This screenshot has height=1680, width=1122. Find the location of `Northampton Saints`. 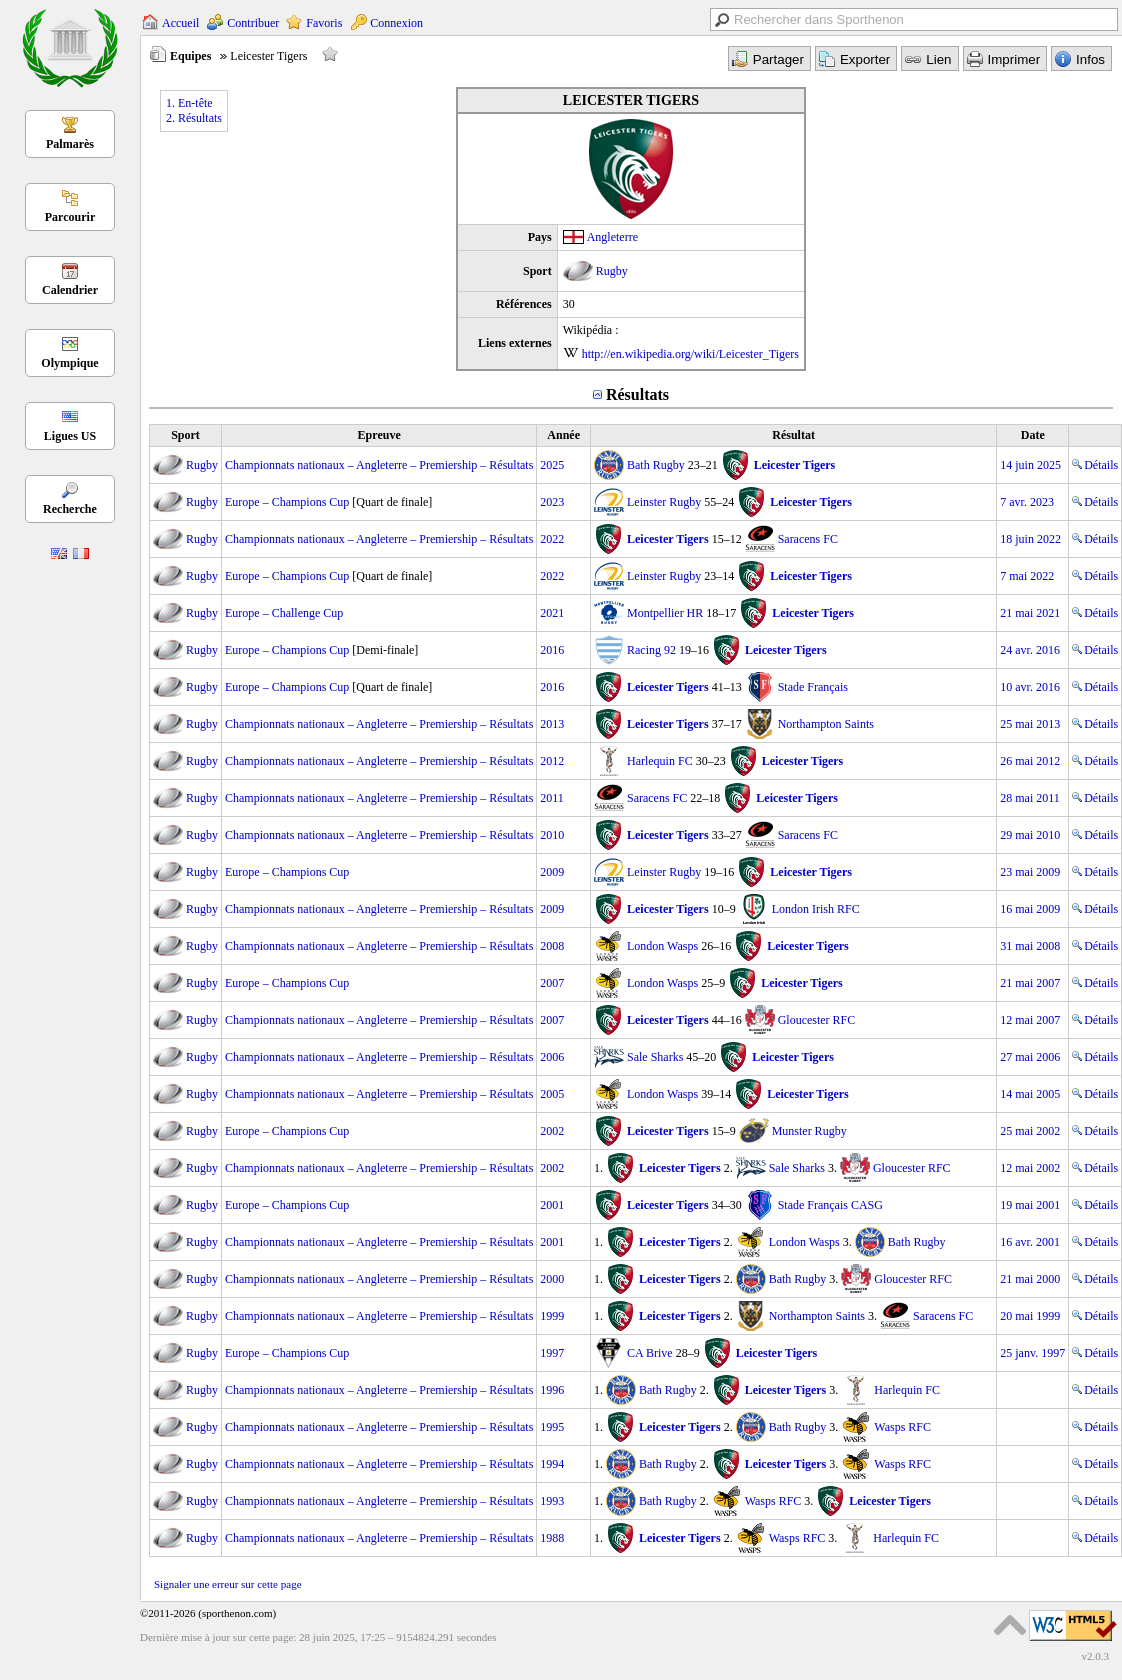

Northampton Saints is located at coordinates (826, 724).